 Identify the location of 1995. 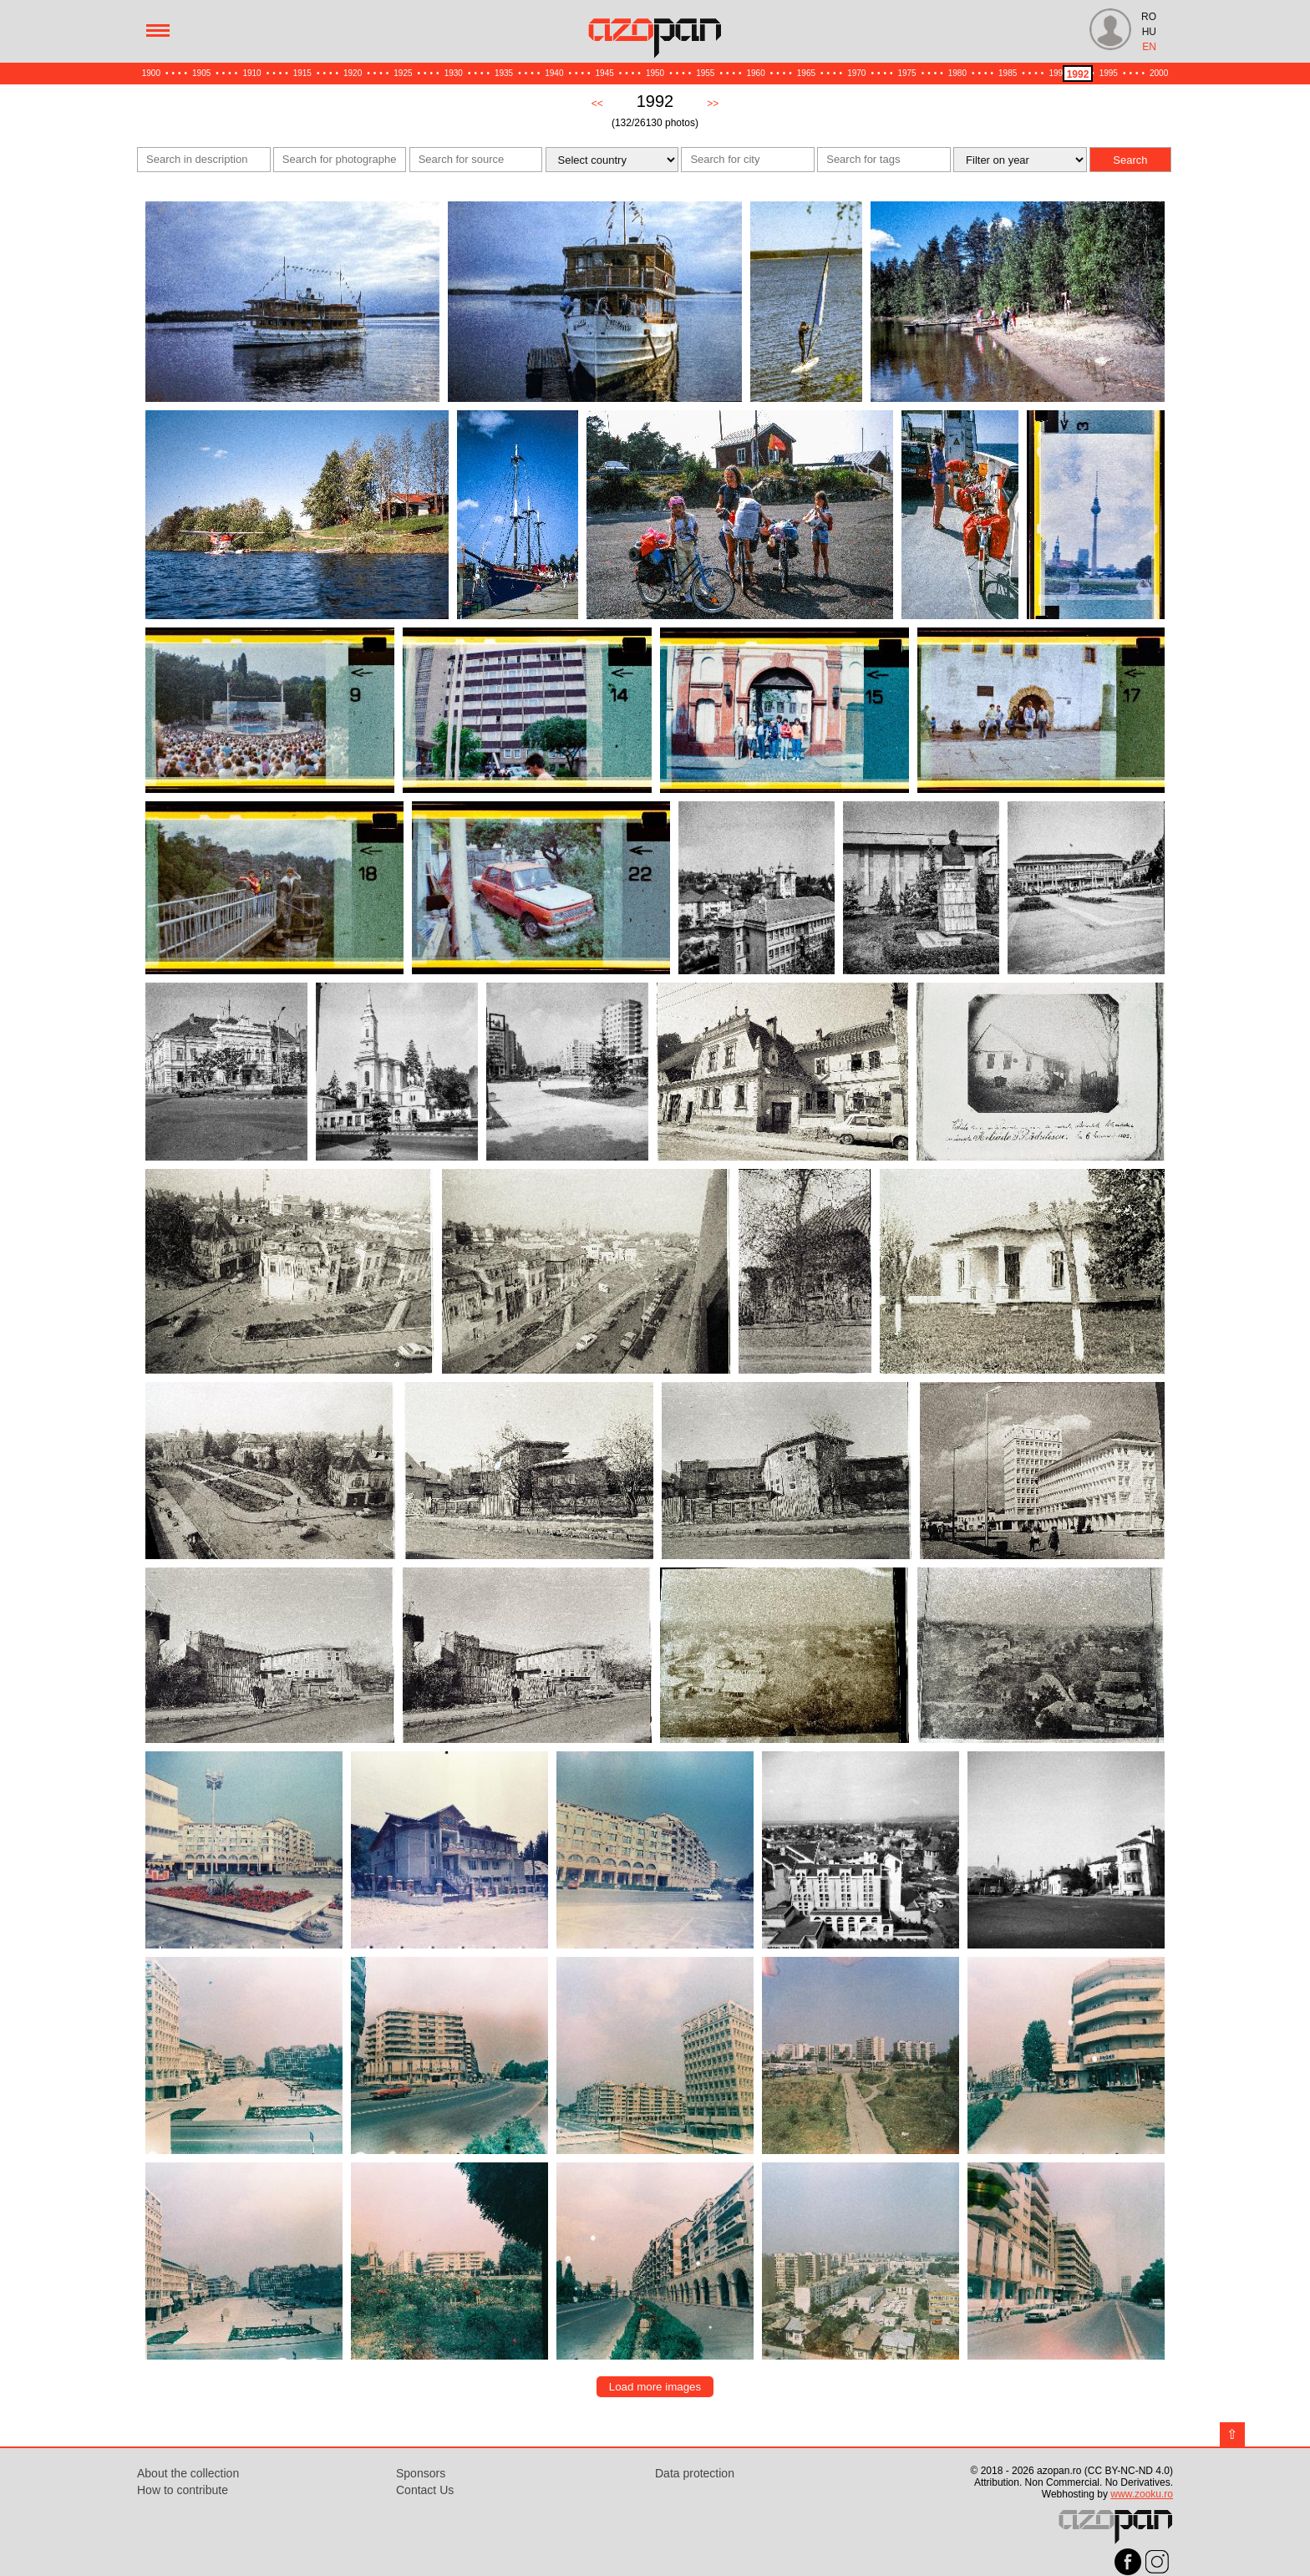
(1108, 73).